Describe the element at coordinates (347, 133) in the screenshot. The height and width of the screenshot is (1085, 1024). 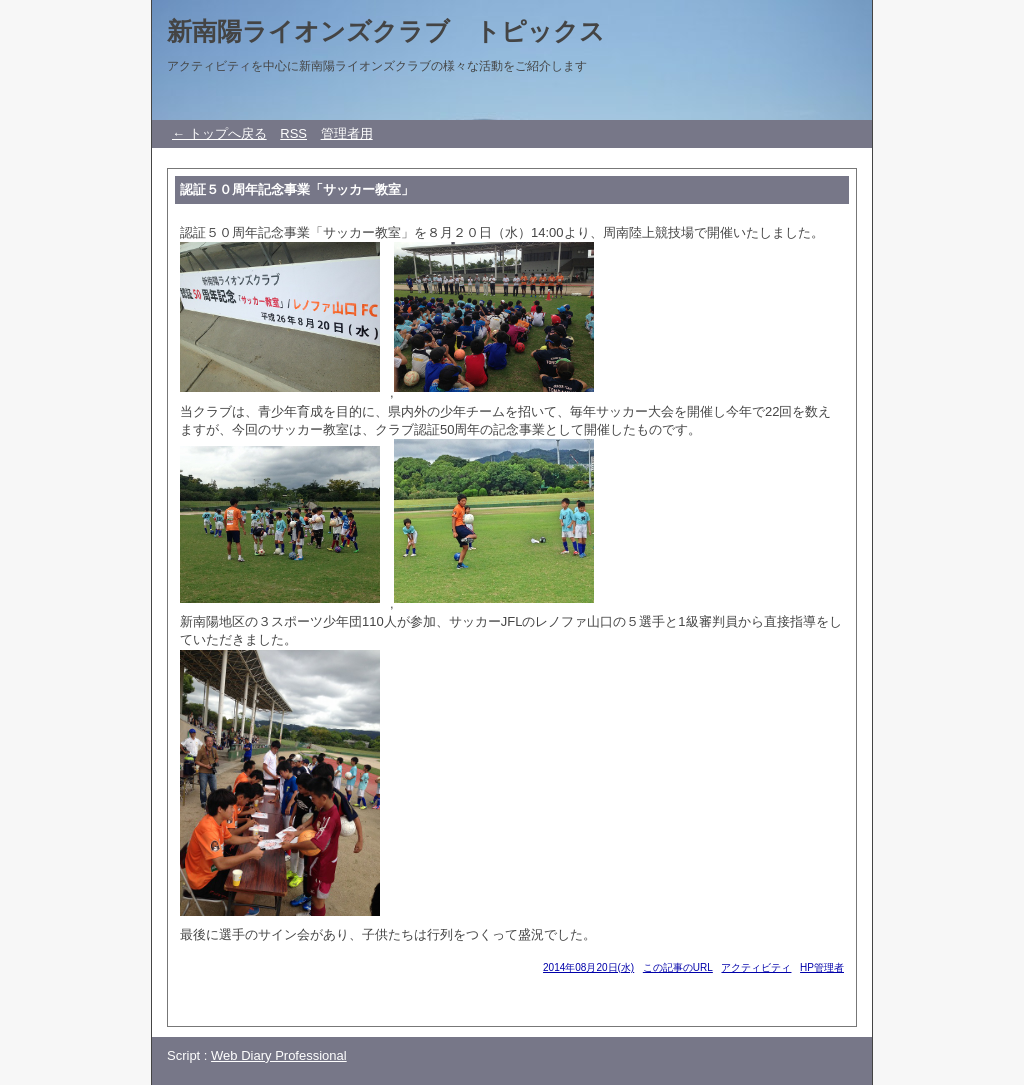
I see `管理者用` at that location.